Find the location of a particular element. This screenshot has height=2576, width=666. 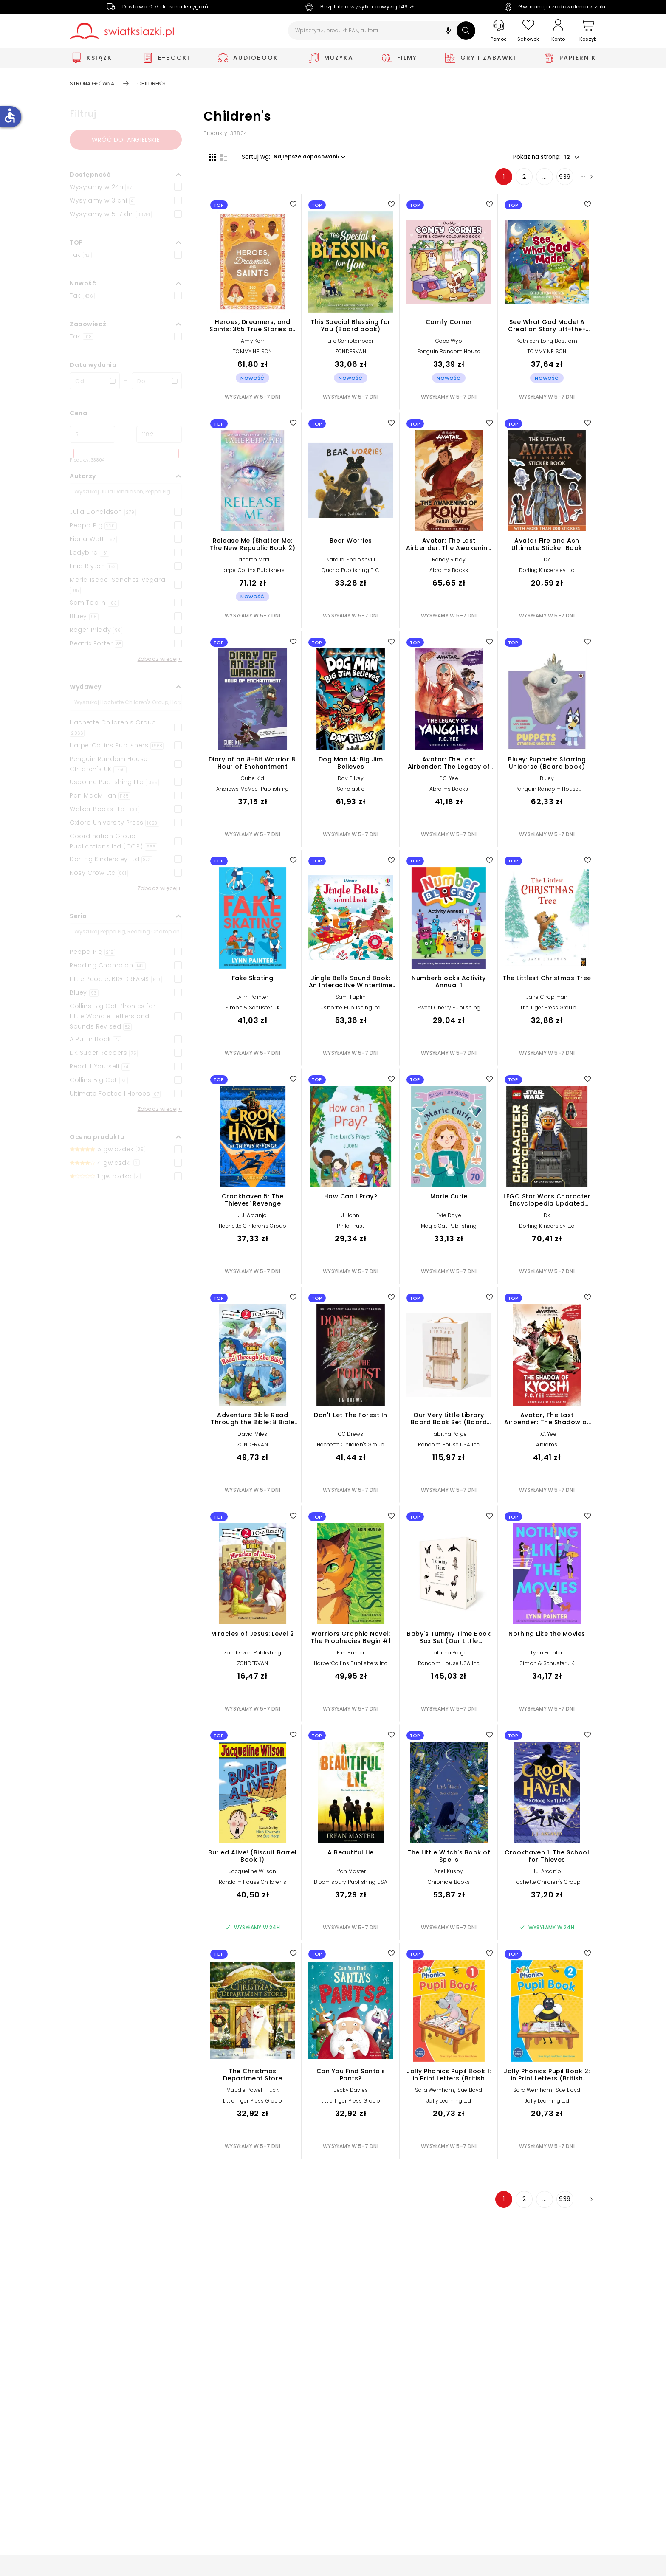

Wróć do: angielskie is located at coordinates (126, 139).